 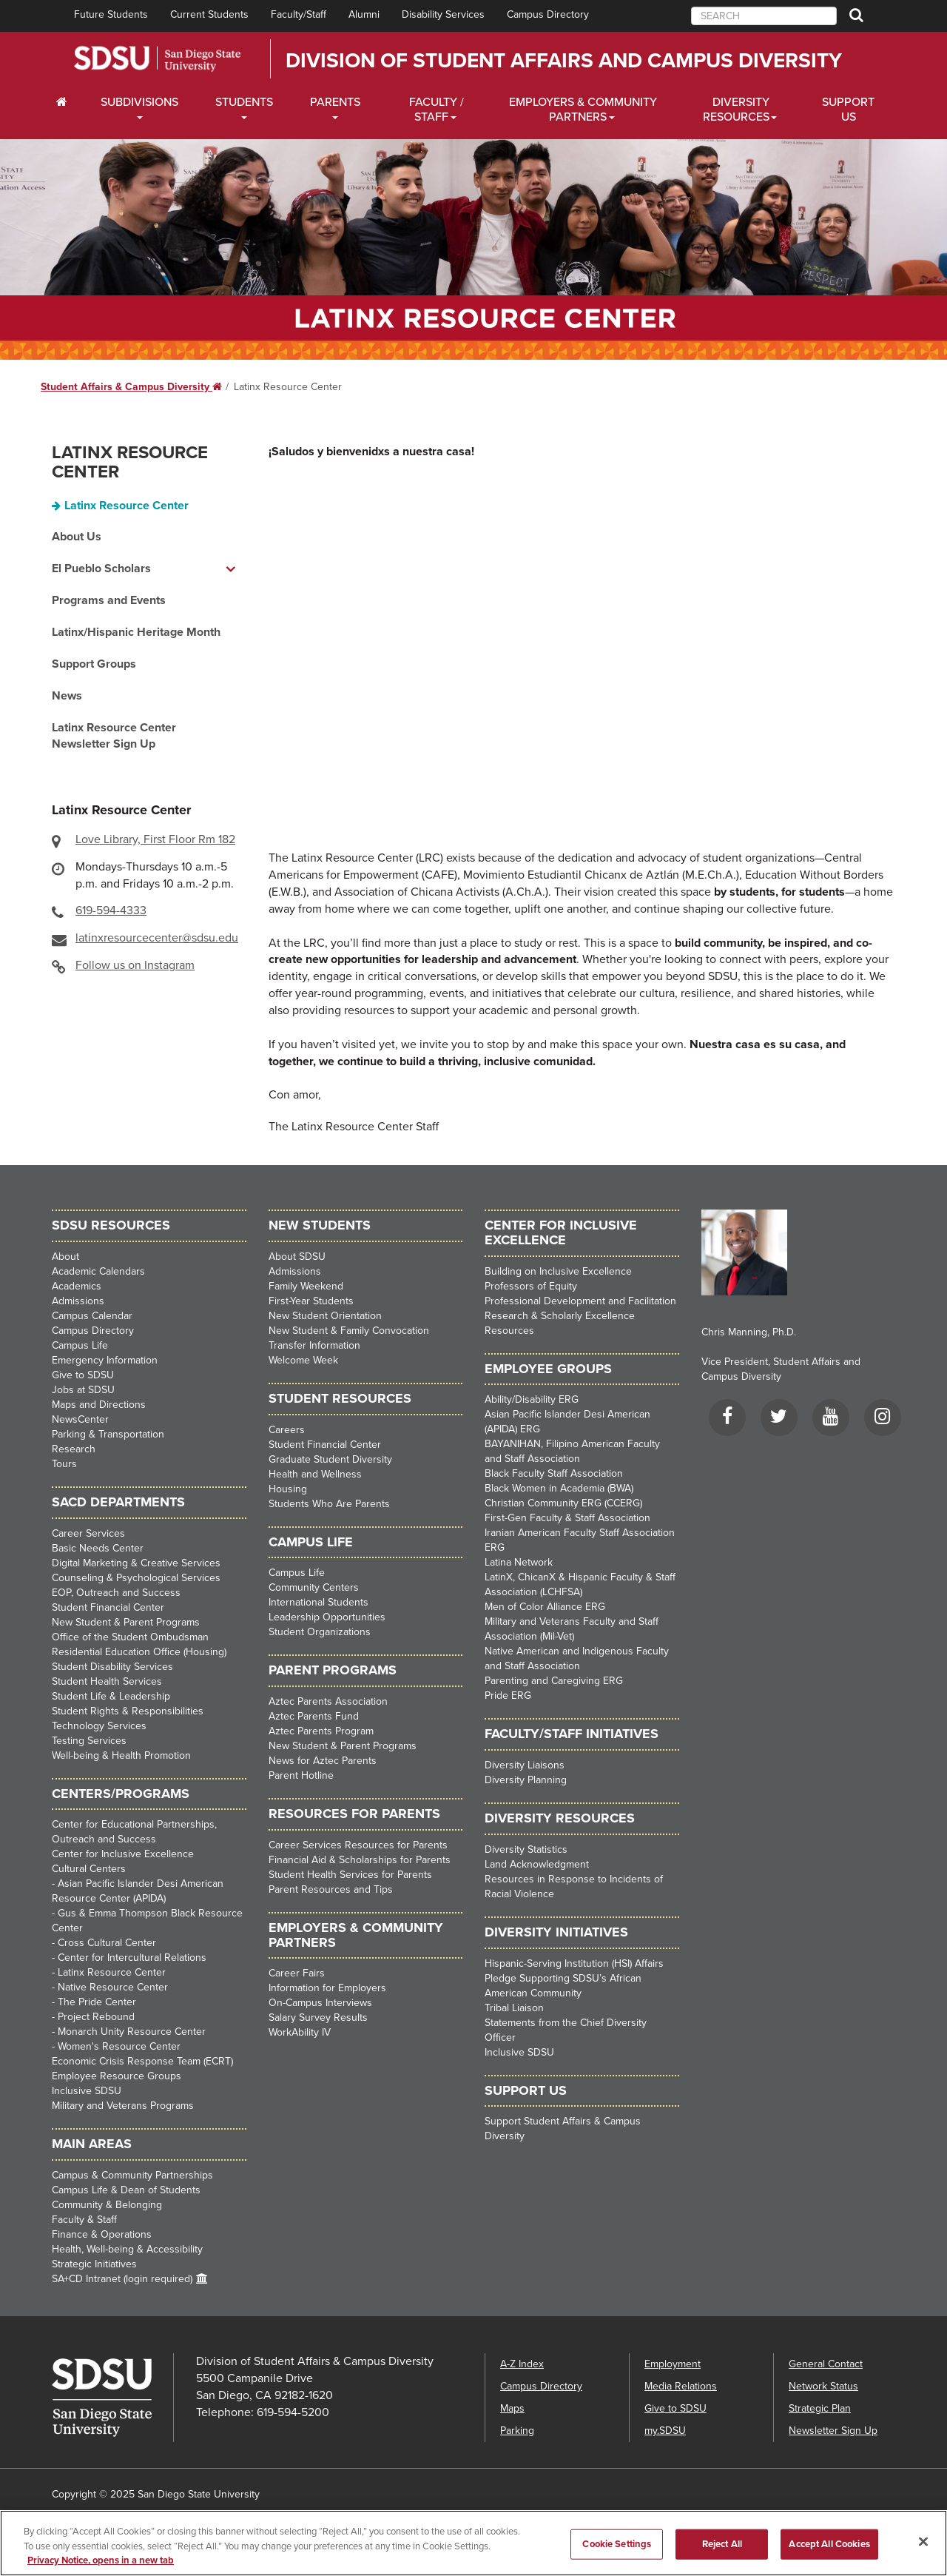 What do you see at coordinates (136, 1578) in the screenshot?
I see `Counseling & Psychological Services` at bounding box center [136, 1578].